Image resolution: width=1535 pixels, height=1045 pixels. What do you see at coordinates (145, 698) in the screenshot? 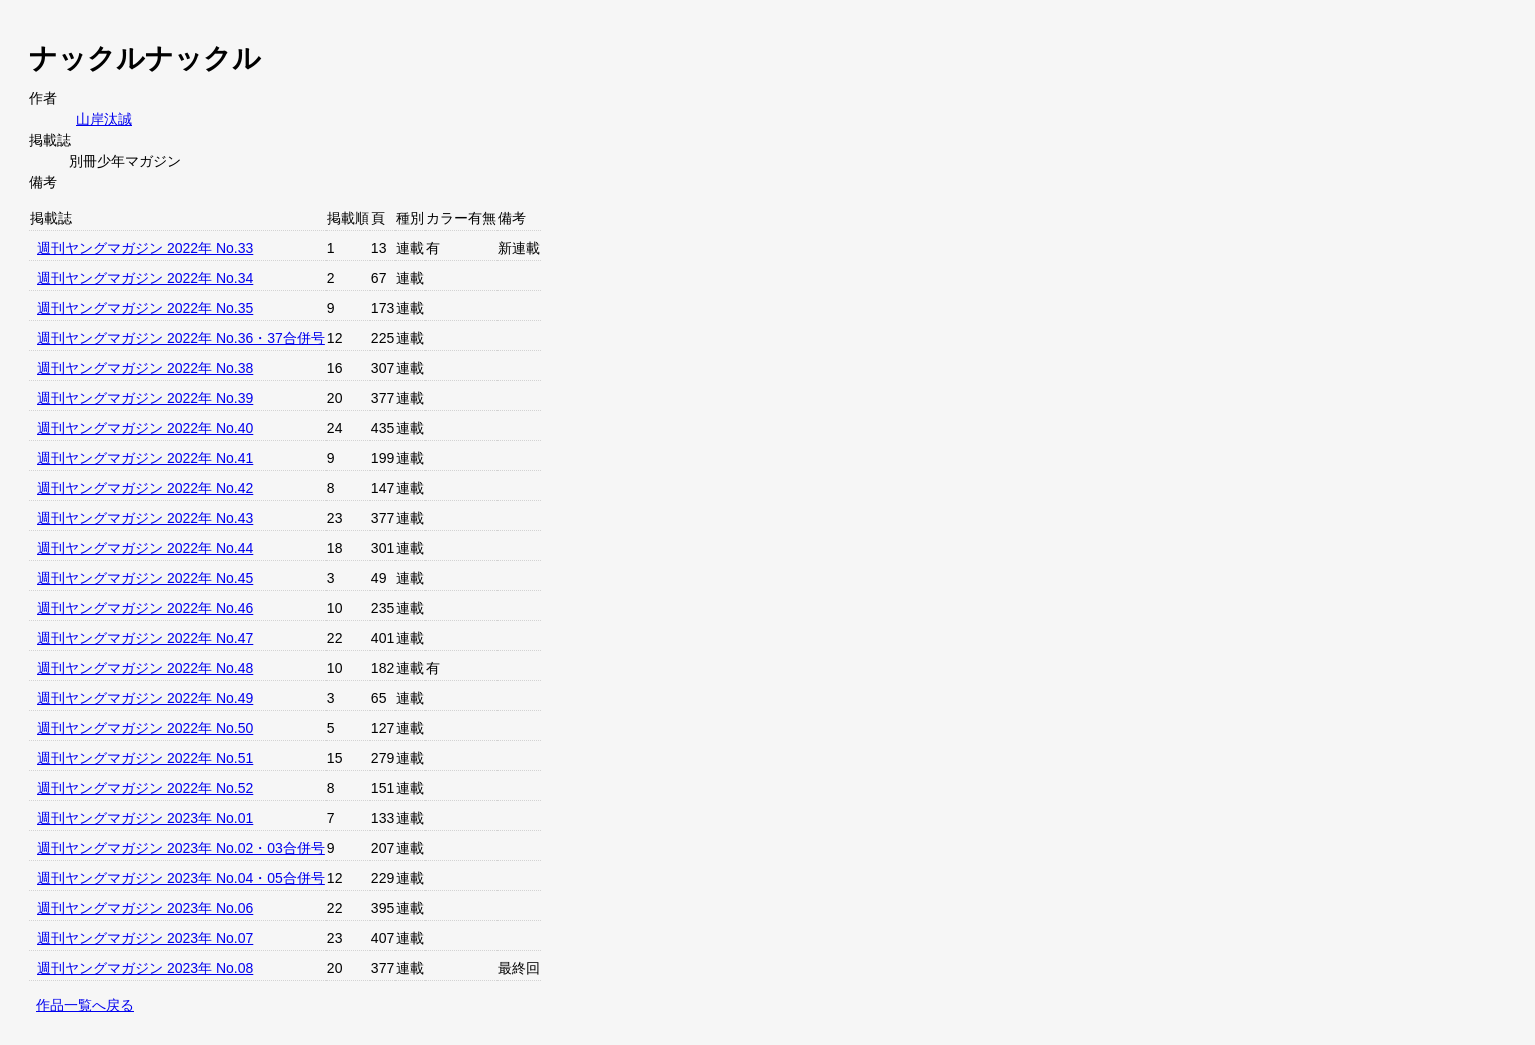
I see `週刊ヤングマガジン 2022年 No.49` at bounding box center [145, 698].